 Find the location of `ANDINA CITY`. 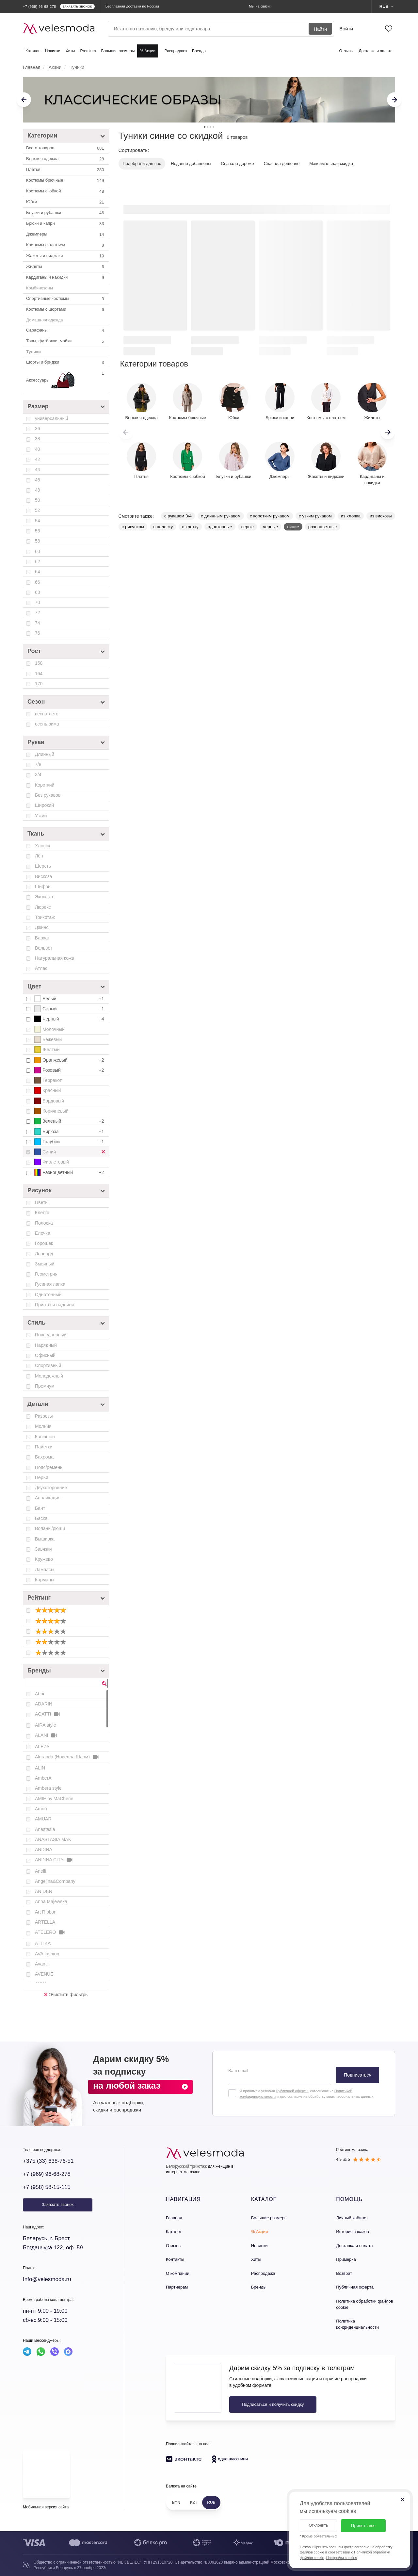

ANDINA CITY is located at coordinates (54, 1860).